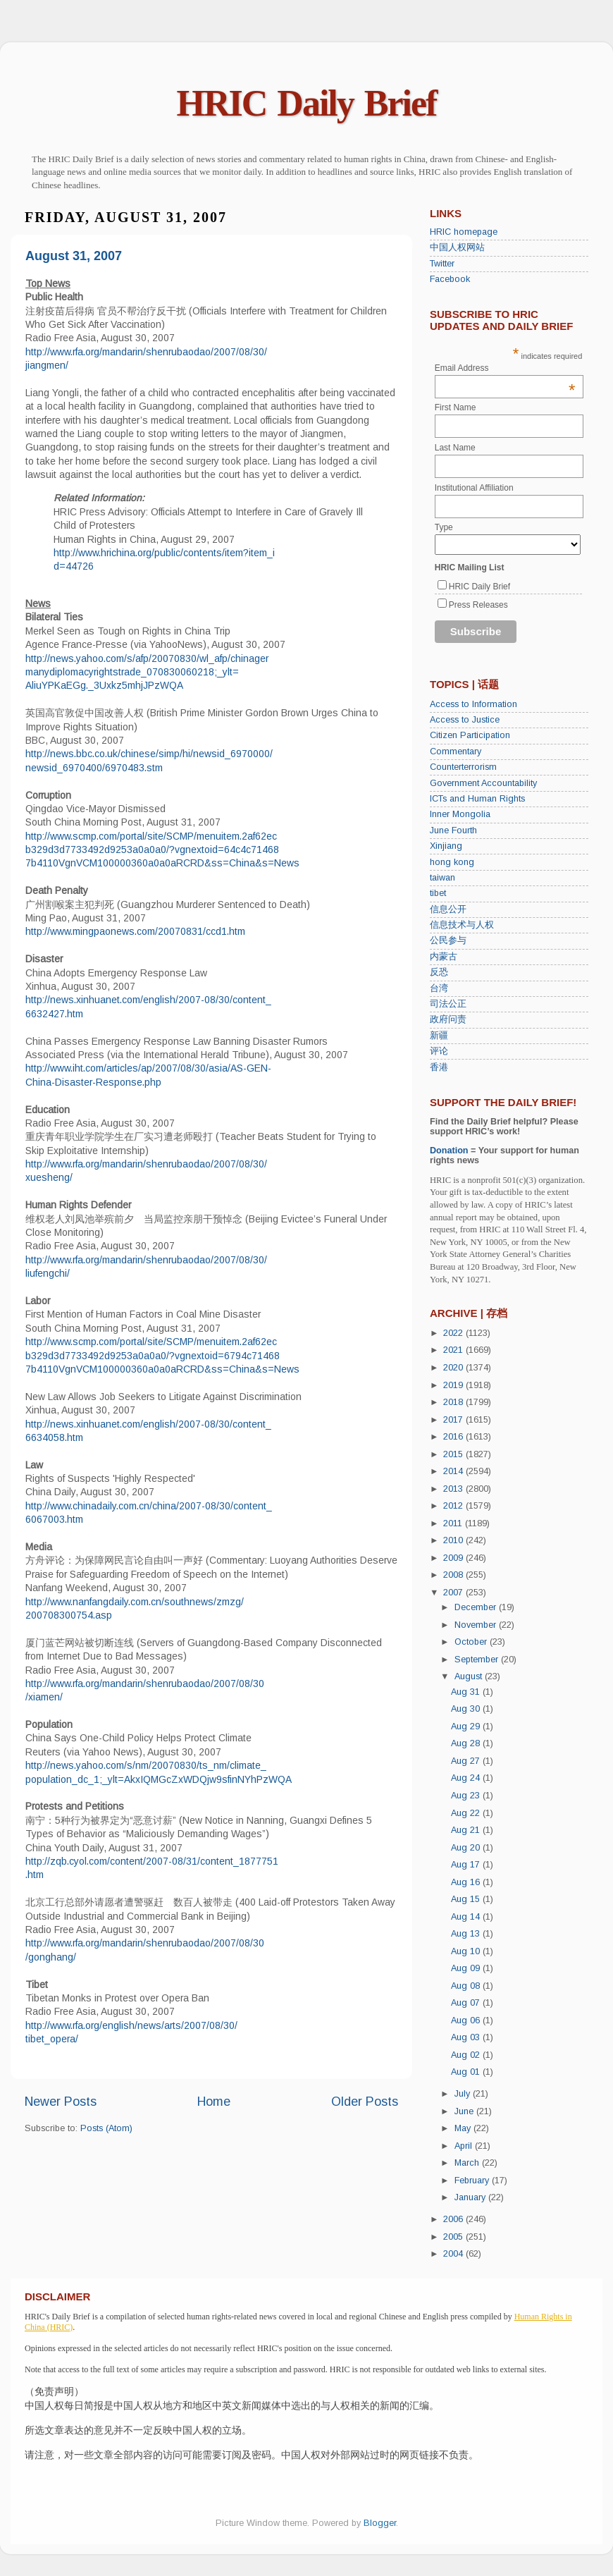 This screenshot has width=613, height=2576. Describe the element at coordinates (454, 1420) in the screenshot. I see `2017` at that location.